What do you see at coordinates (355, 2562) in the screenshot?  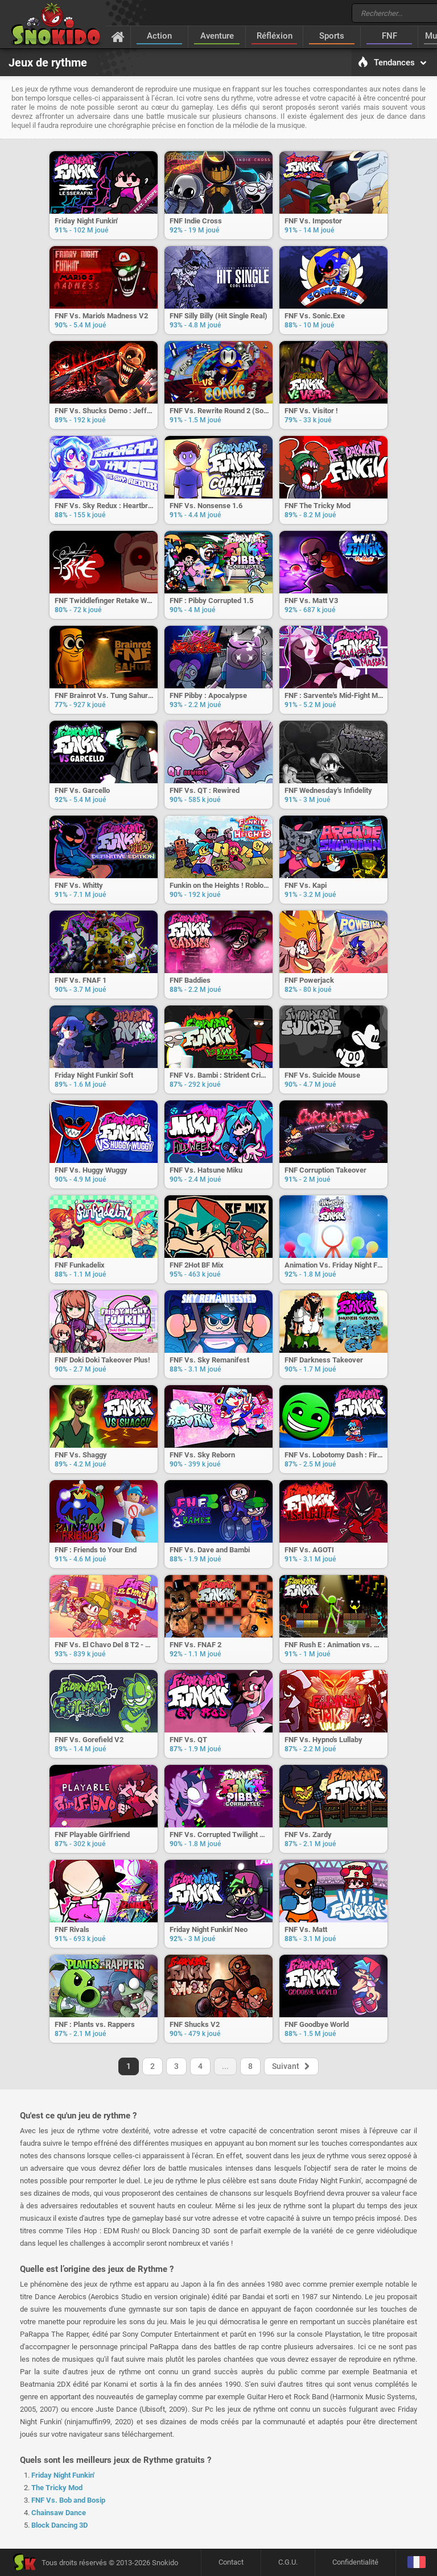 I see `Confidentialité` at bounding box center [355, 2562].